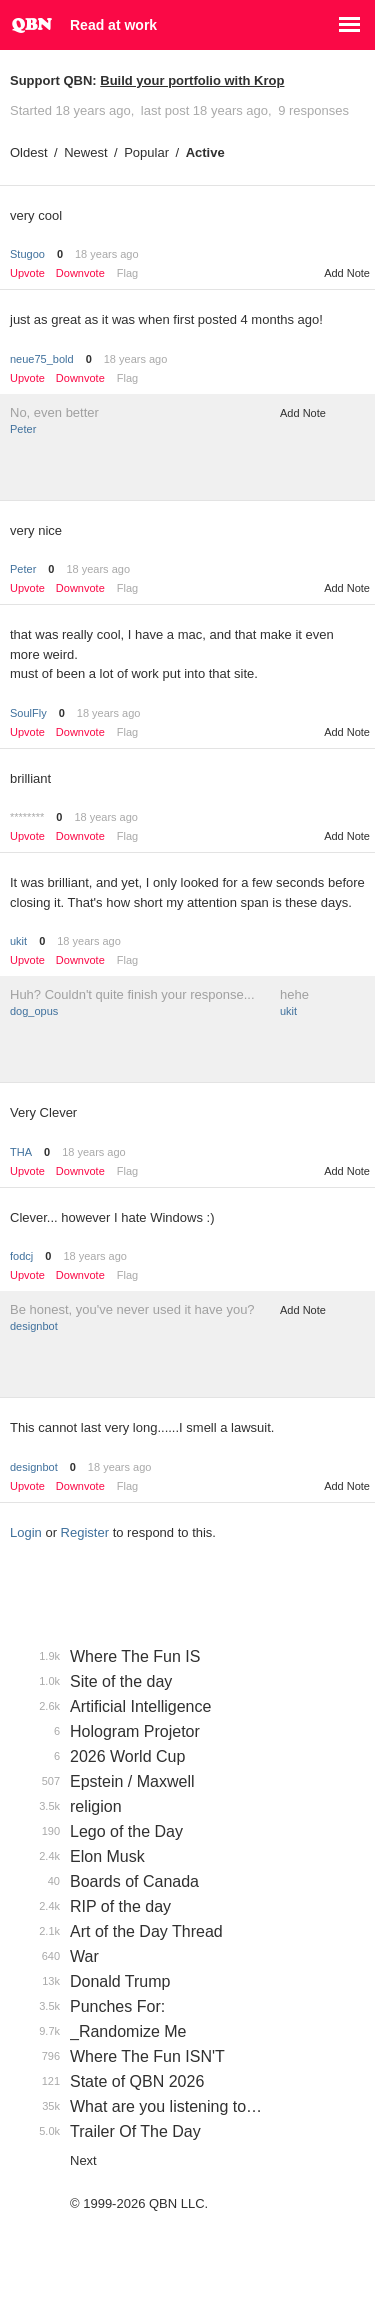 The image size is (375, 2297). I want to click on Login, so click(26, 1532).